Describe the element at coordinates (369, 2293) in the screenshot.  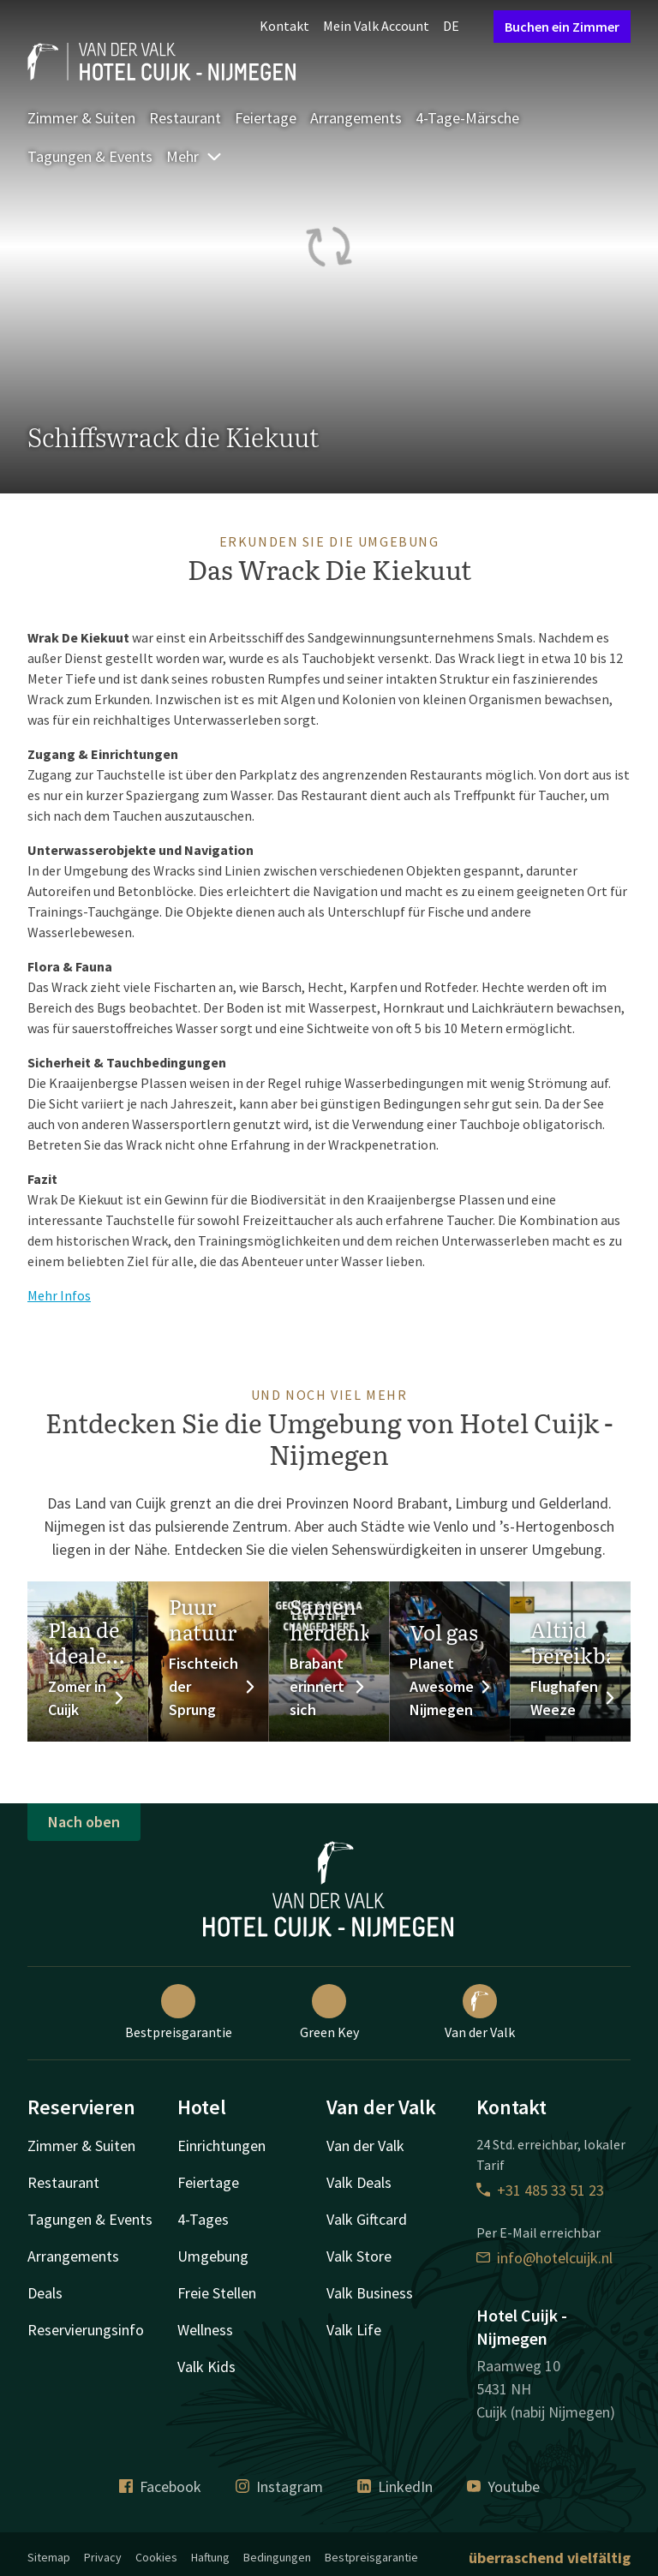
I see `Valk Business` at that location.